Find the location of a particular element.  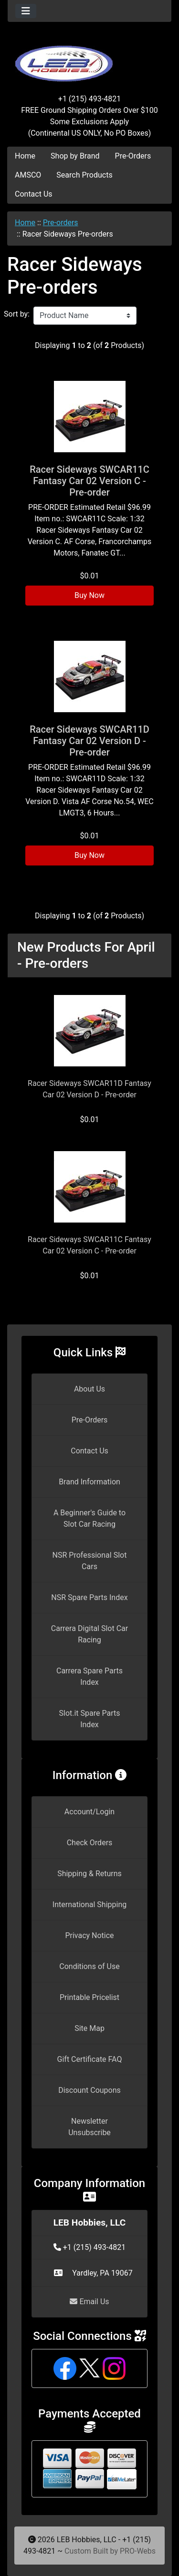

NSR Spare Parts Index is located at coordinates (89, 1597).